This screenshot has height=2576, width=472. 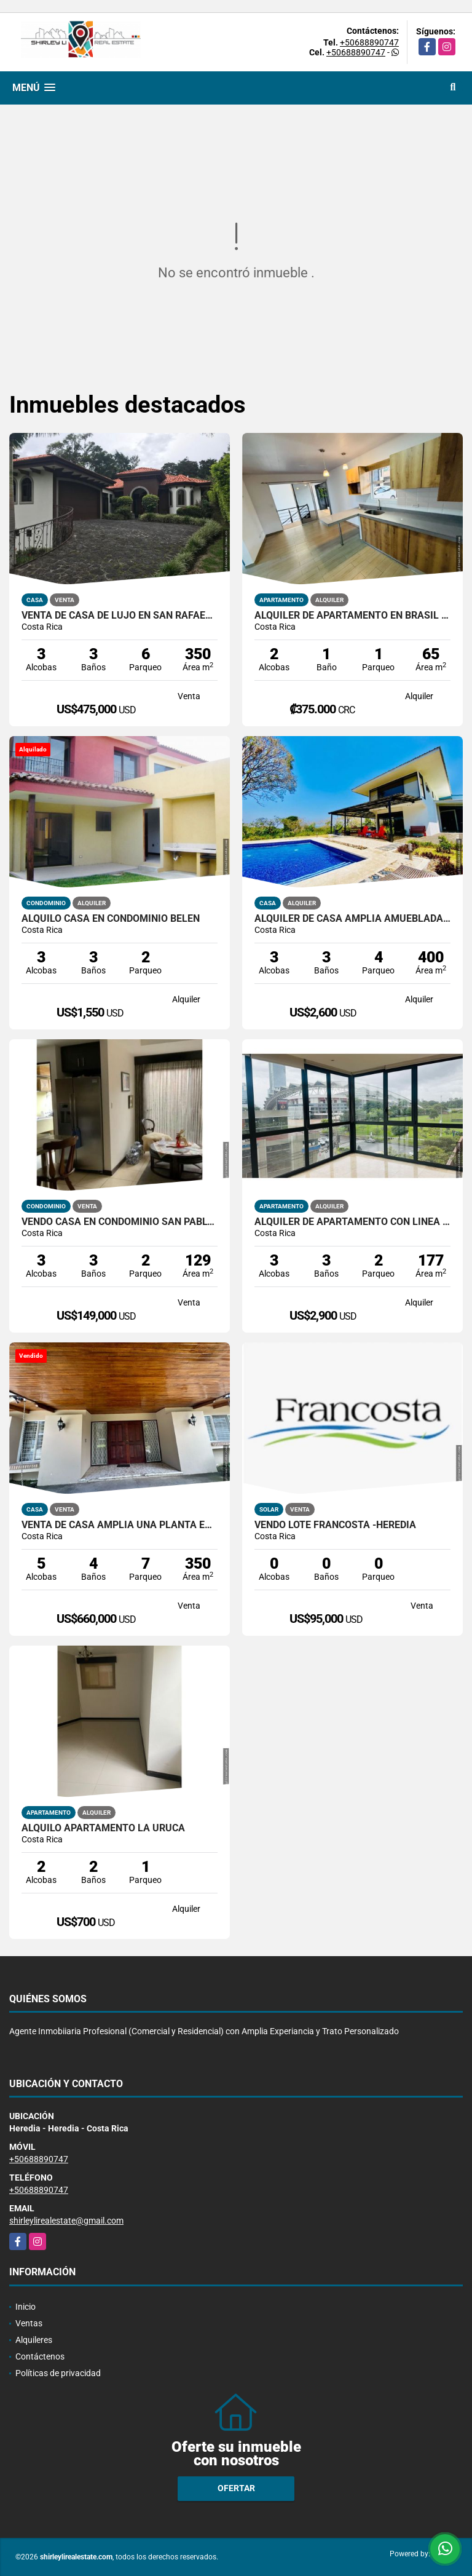 What do you see at coordinates (103, 1828) in the screenshot?
I see `ALQUILO APARTAMENTO LA URUCA` at bounding box center [103, 1828].